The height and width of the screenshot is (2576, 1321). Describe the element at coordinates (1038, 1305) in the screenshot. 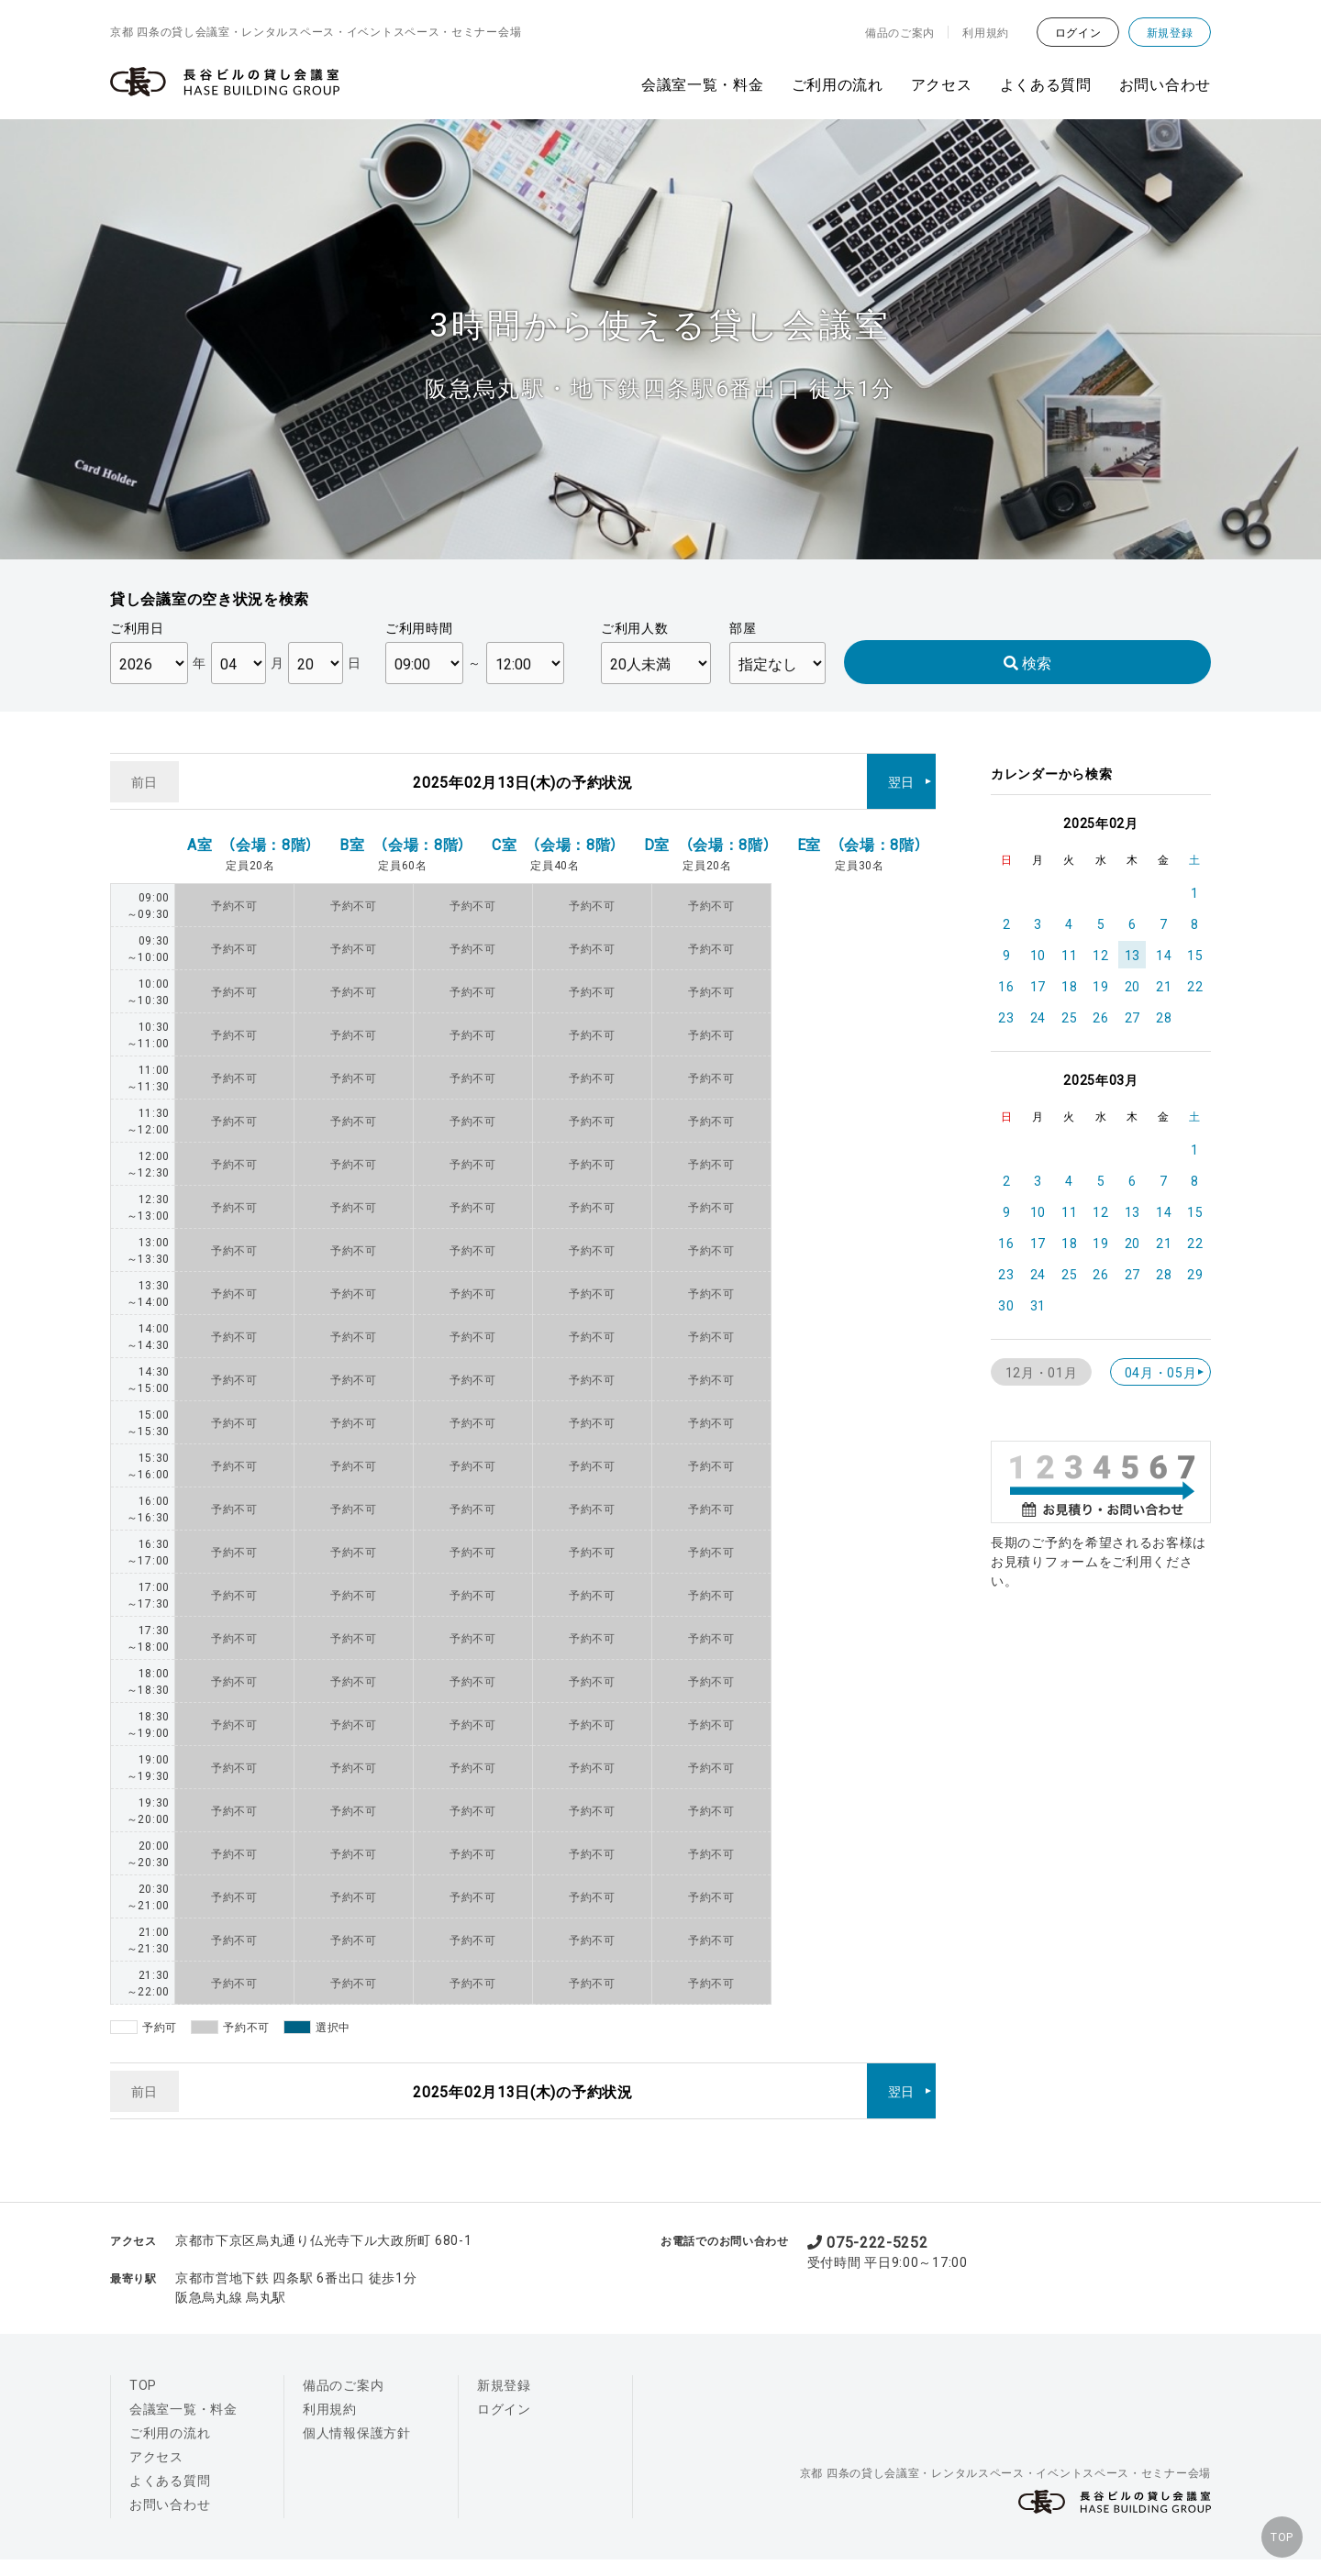

I see `31` at that location.